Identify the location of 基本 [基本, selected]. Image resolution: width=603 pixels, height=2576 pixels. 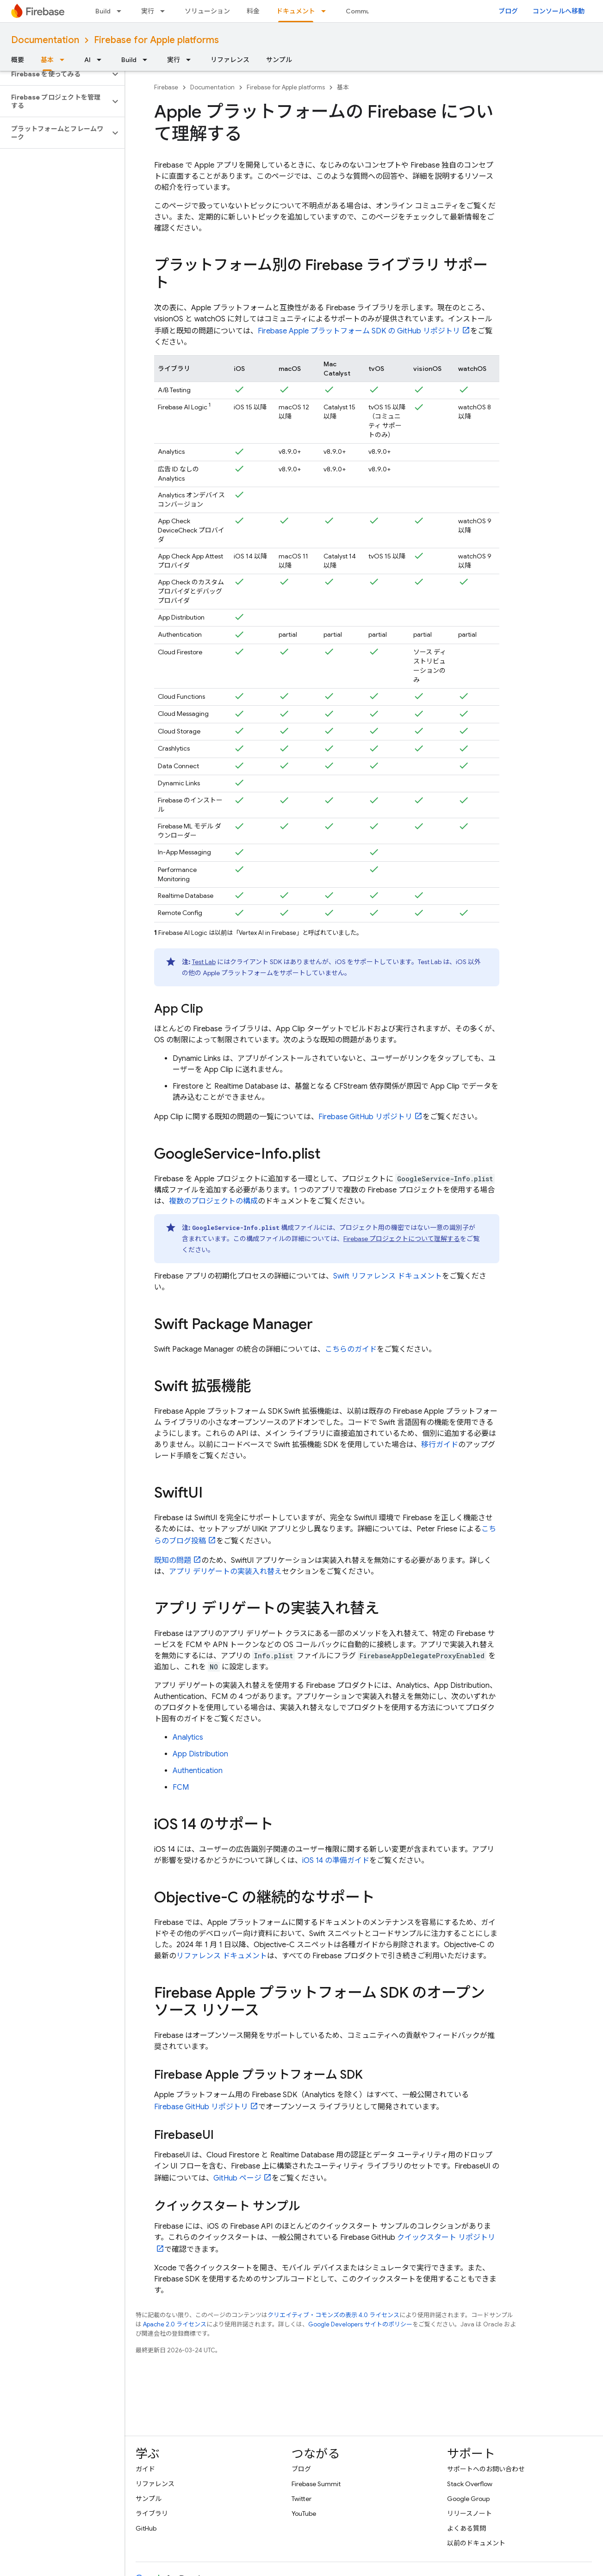
(47, 60).